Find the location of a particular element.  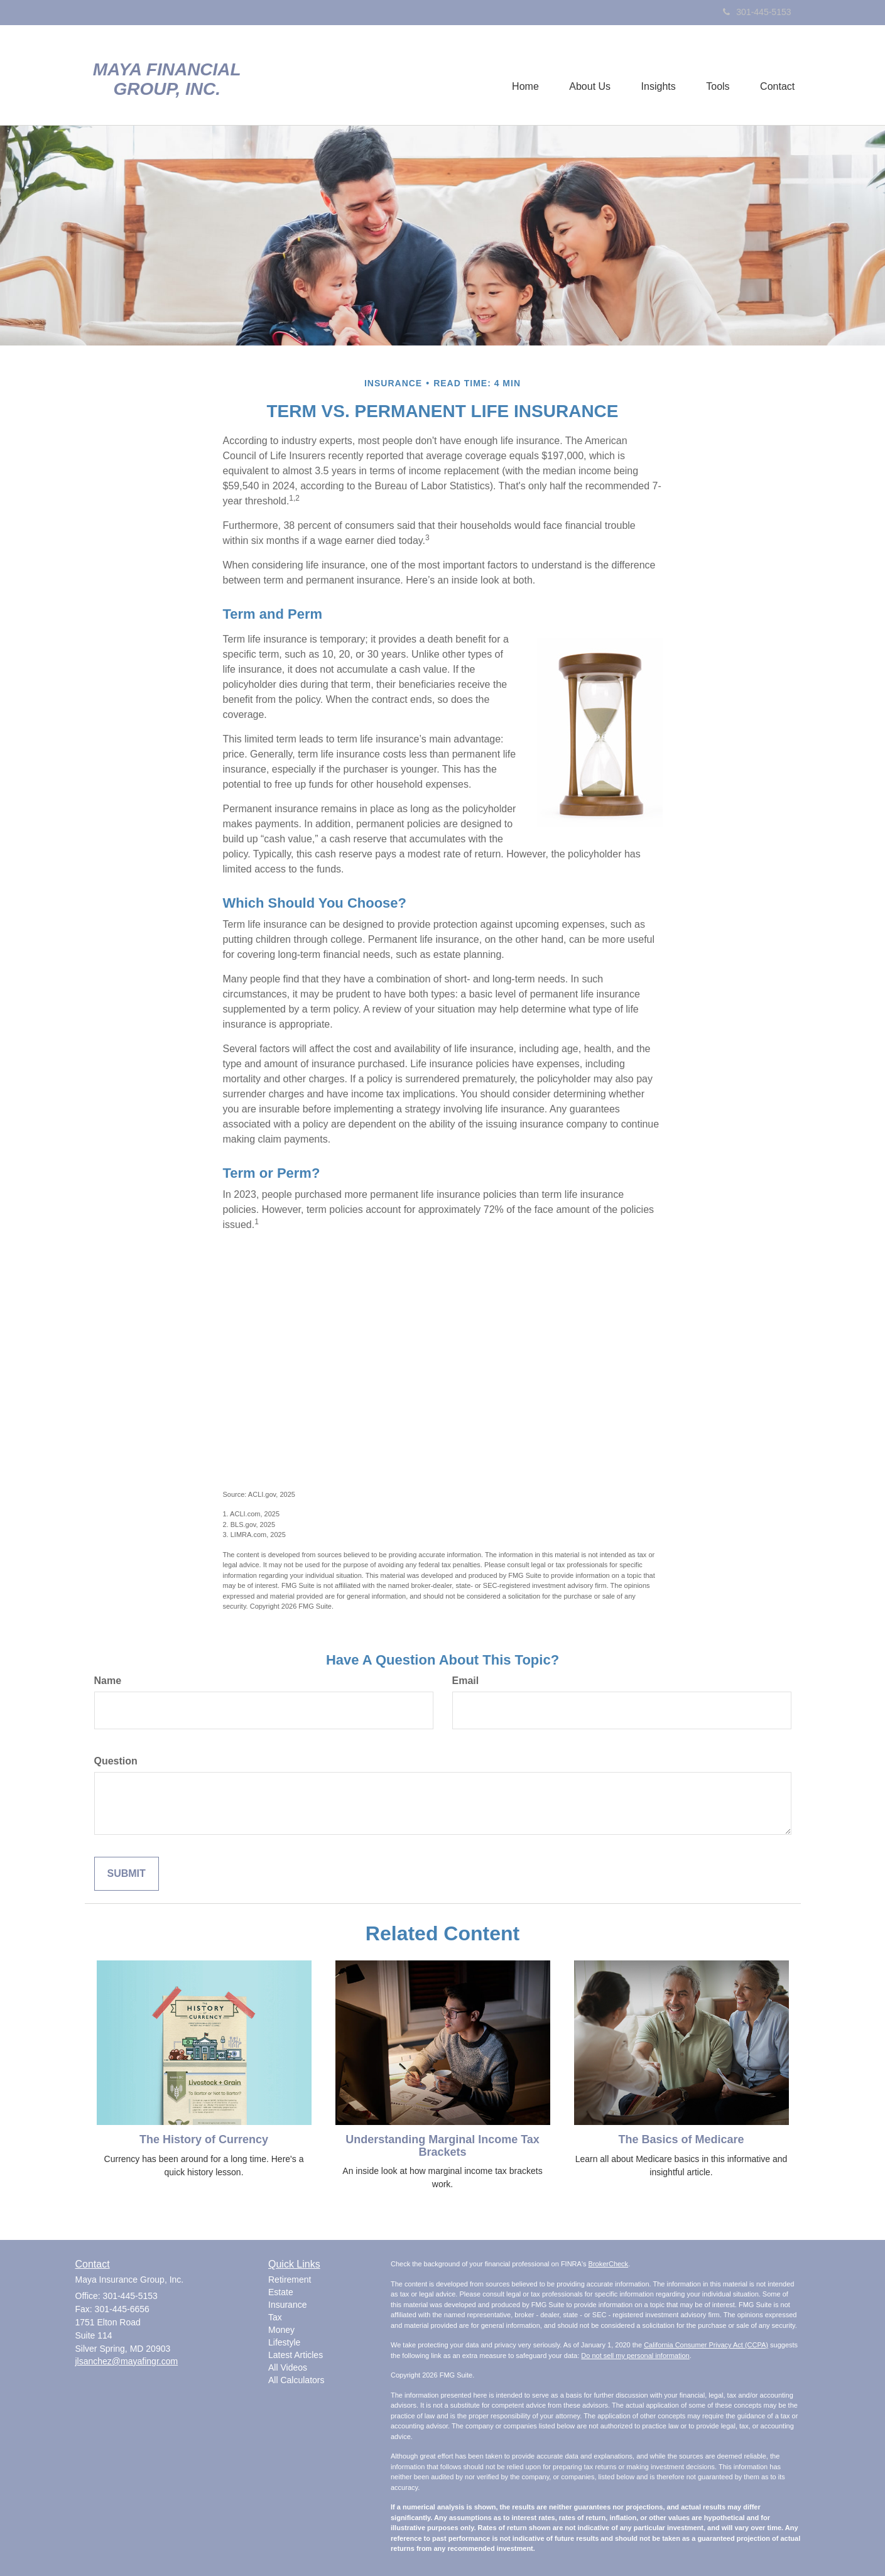

Money is located at coordinates (281, 2330).